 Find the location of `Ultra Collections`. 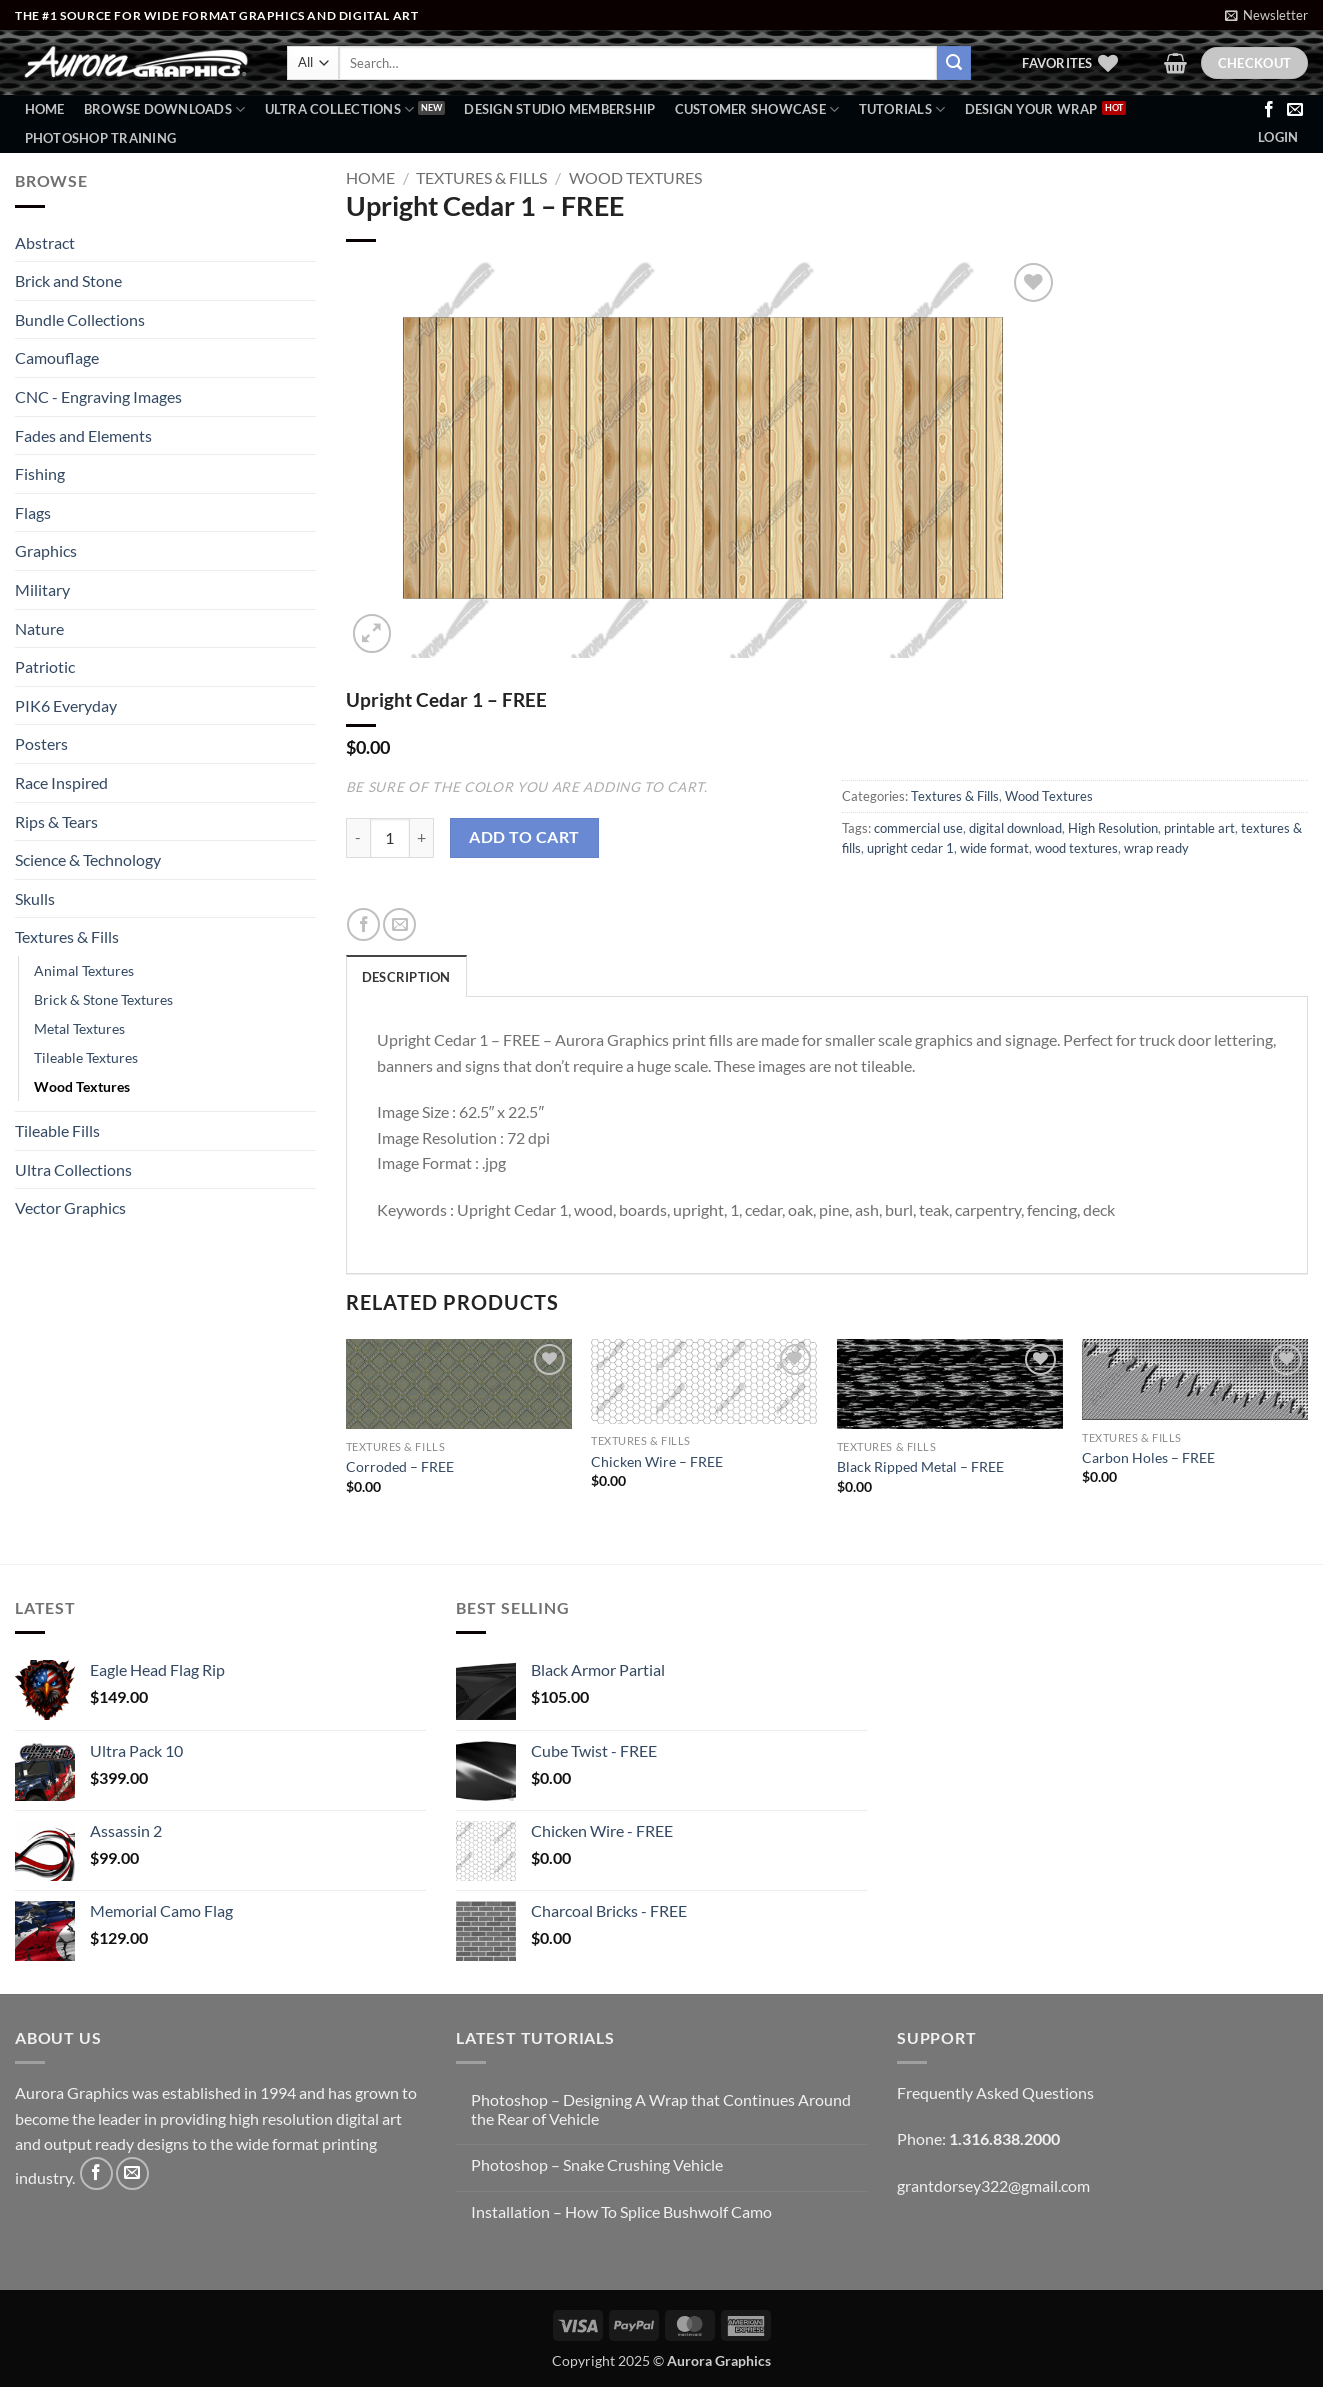

Ultra Collections is located at coordinates (340, 109).